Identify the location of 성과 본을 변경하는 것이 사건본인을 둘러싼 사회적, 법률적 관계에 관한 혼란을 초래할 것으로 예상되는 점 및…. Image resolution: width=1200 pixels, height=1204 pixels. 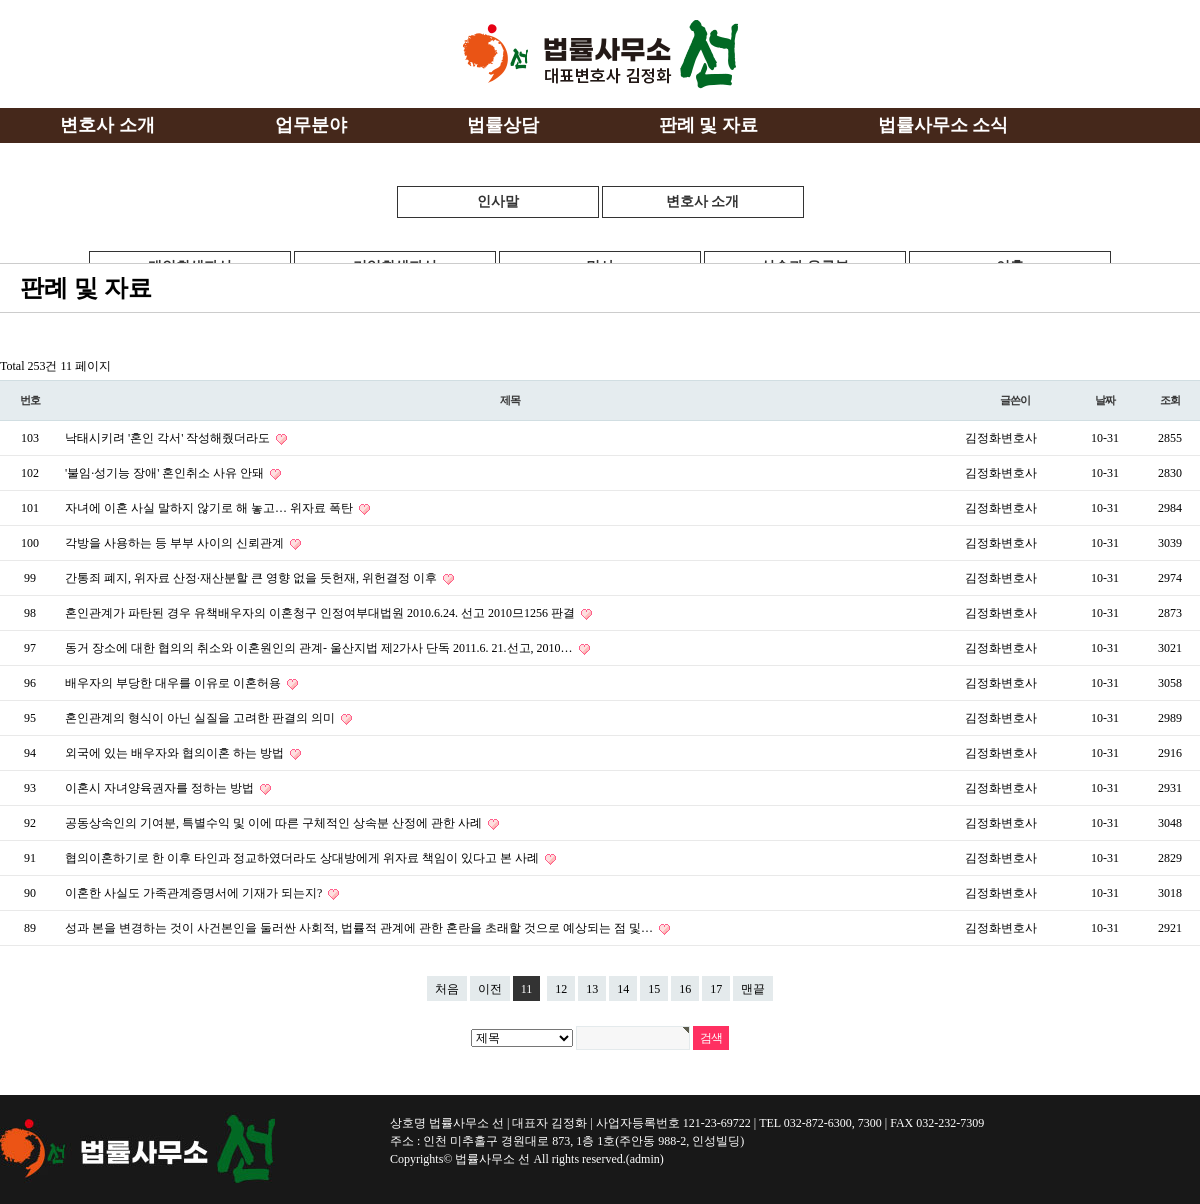
(360, 928).